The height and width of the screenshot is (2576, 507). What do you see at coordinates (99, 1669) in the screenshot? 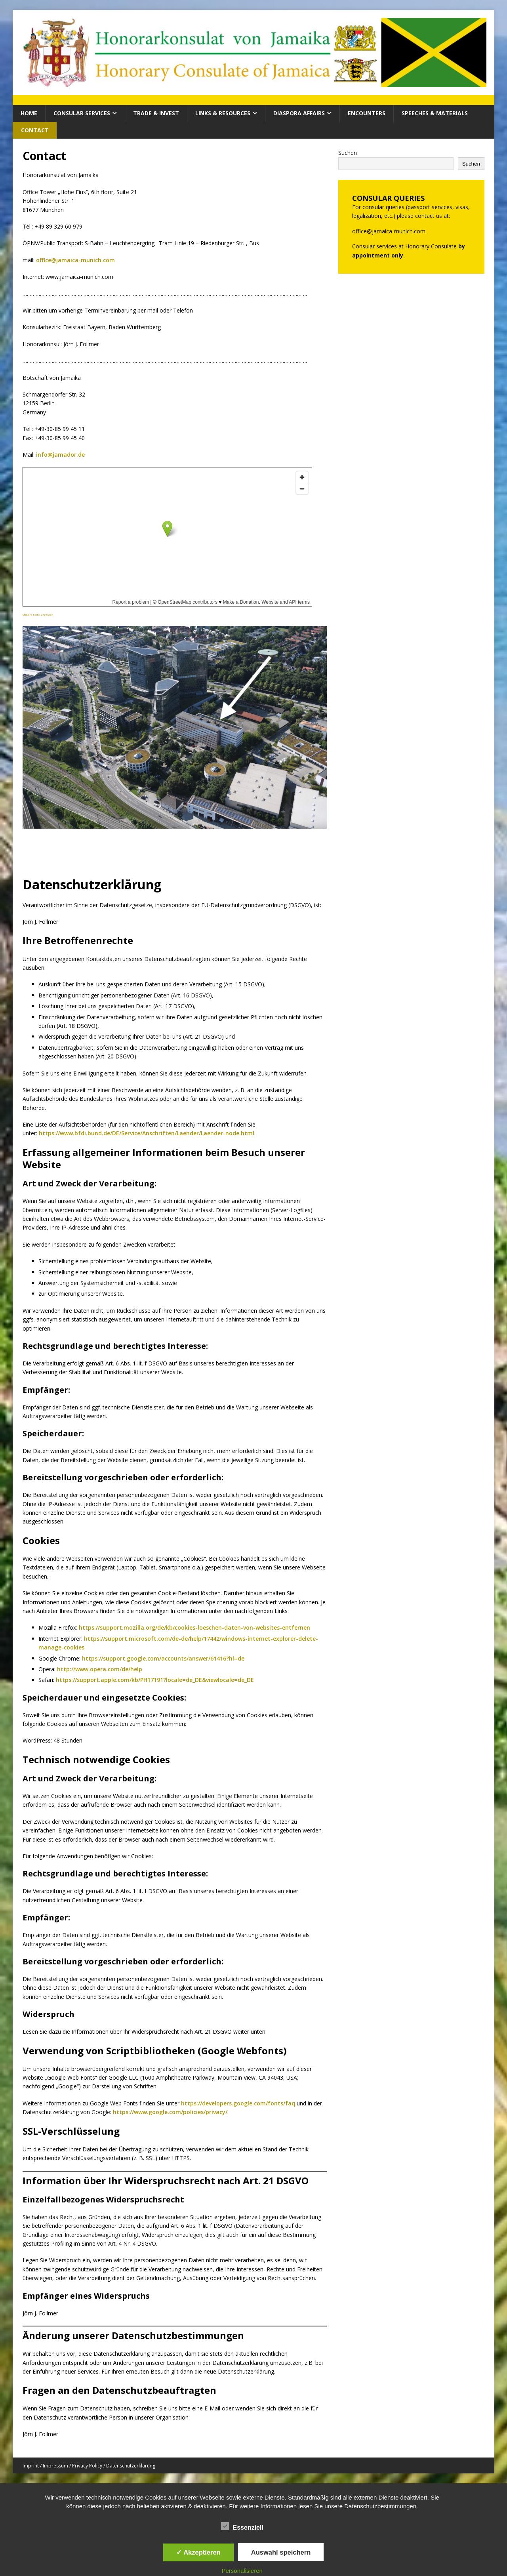
I see `http://www.opera.com/de/help` at bounding box center [99, 1669].